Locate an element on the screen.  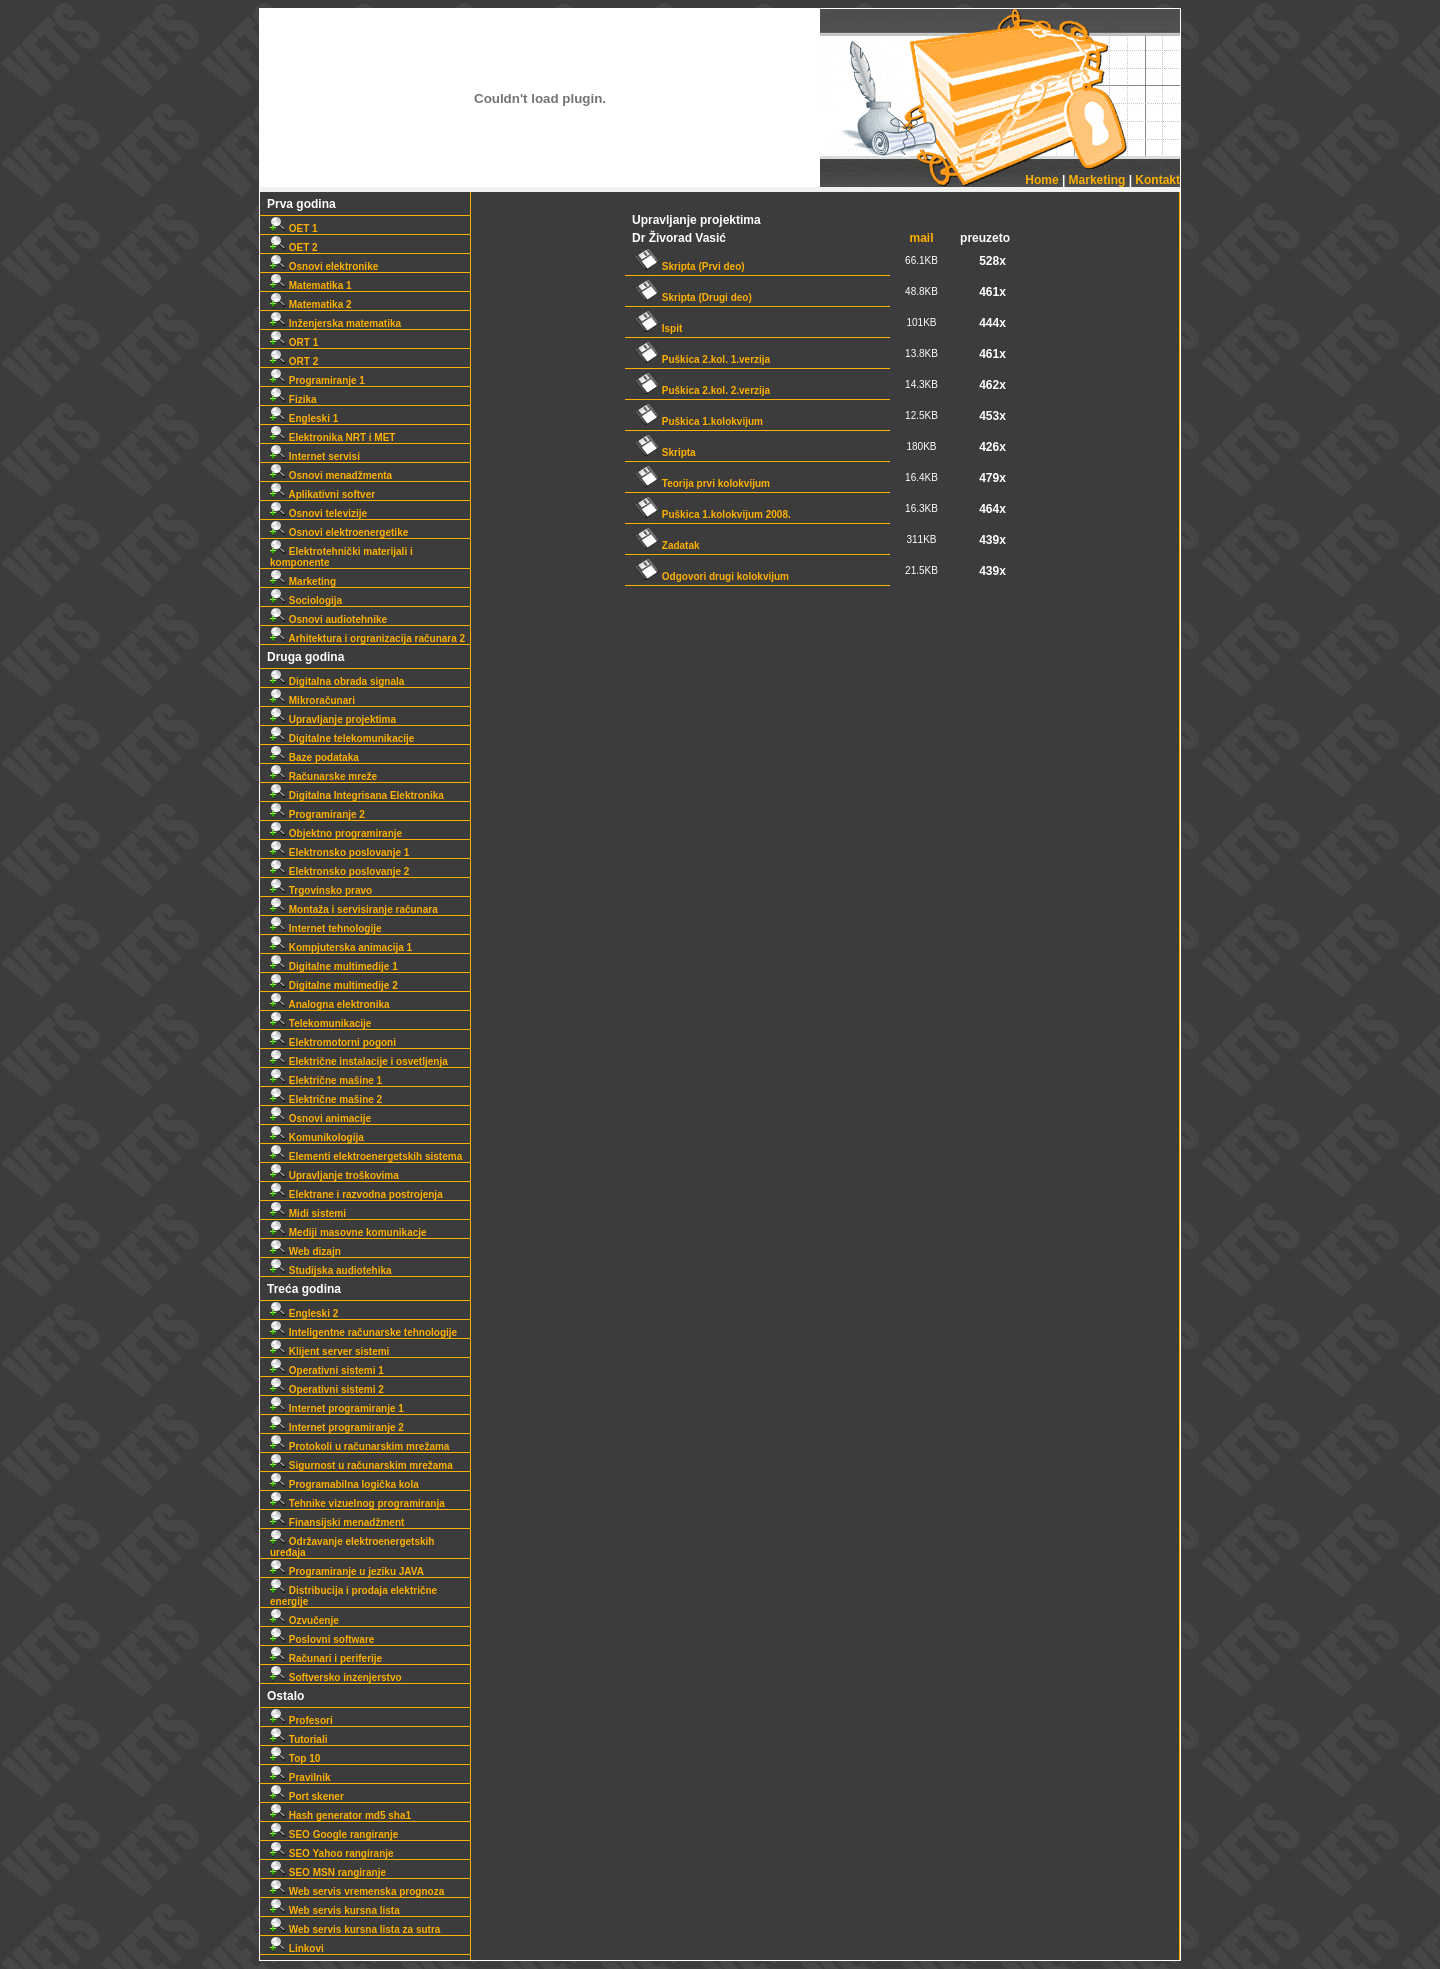
Linkovi is located at coordinates (297, 1948).